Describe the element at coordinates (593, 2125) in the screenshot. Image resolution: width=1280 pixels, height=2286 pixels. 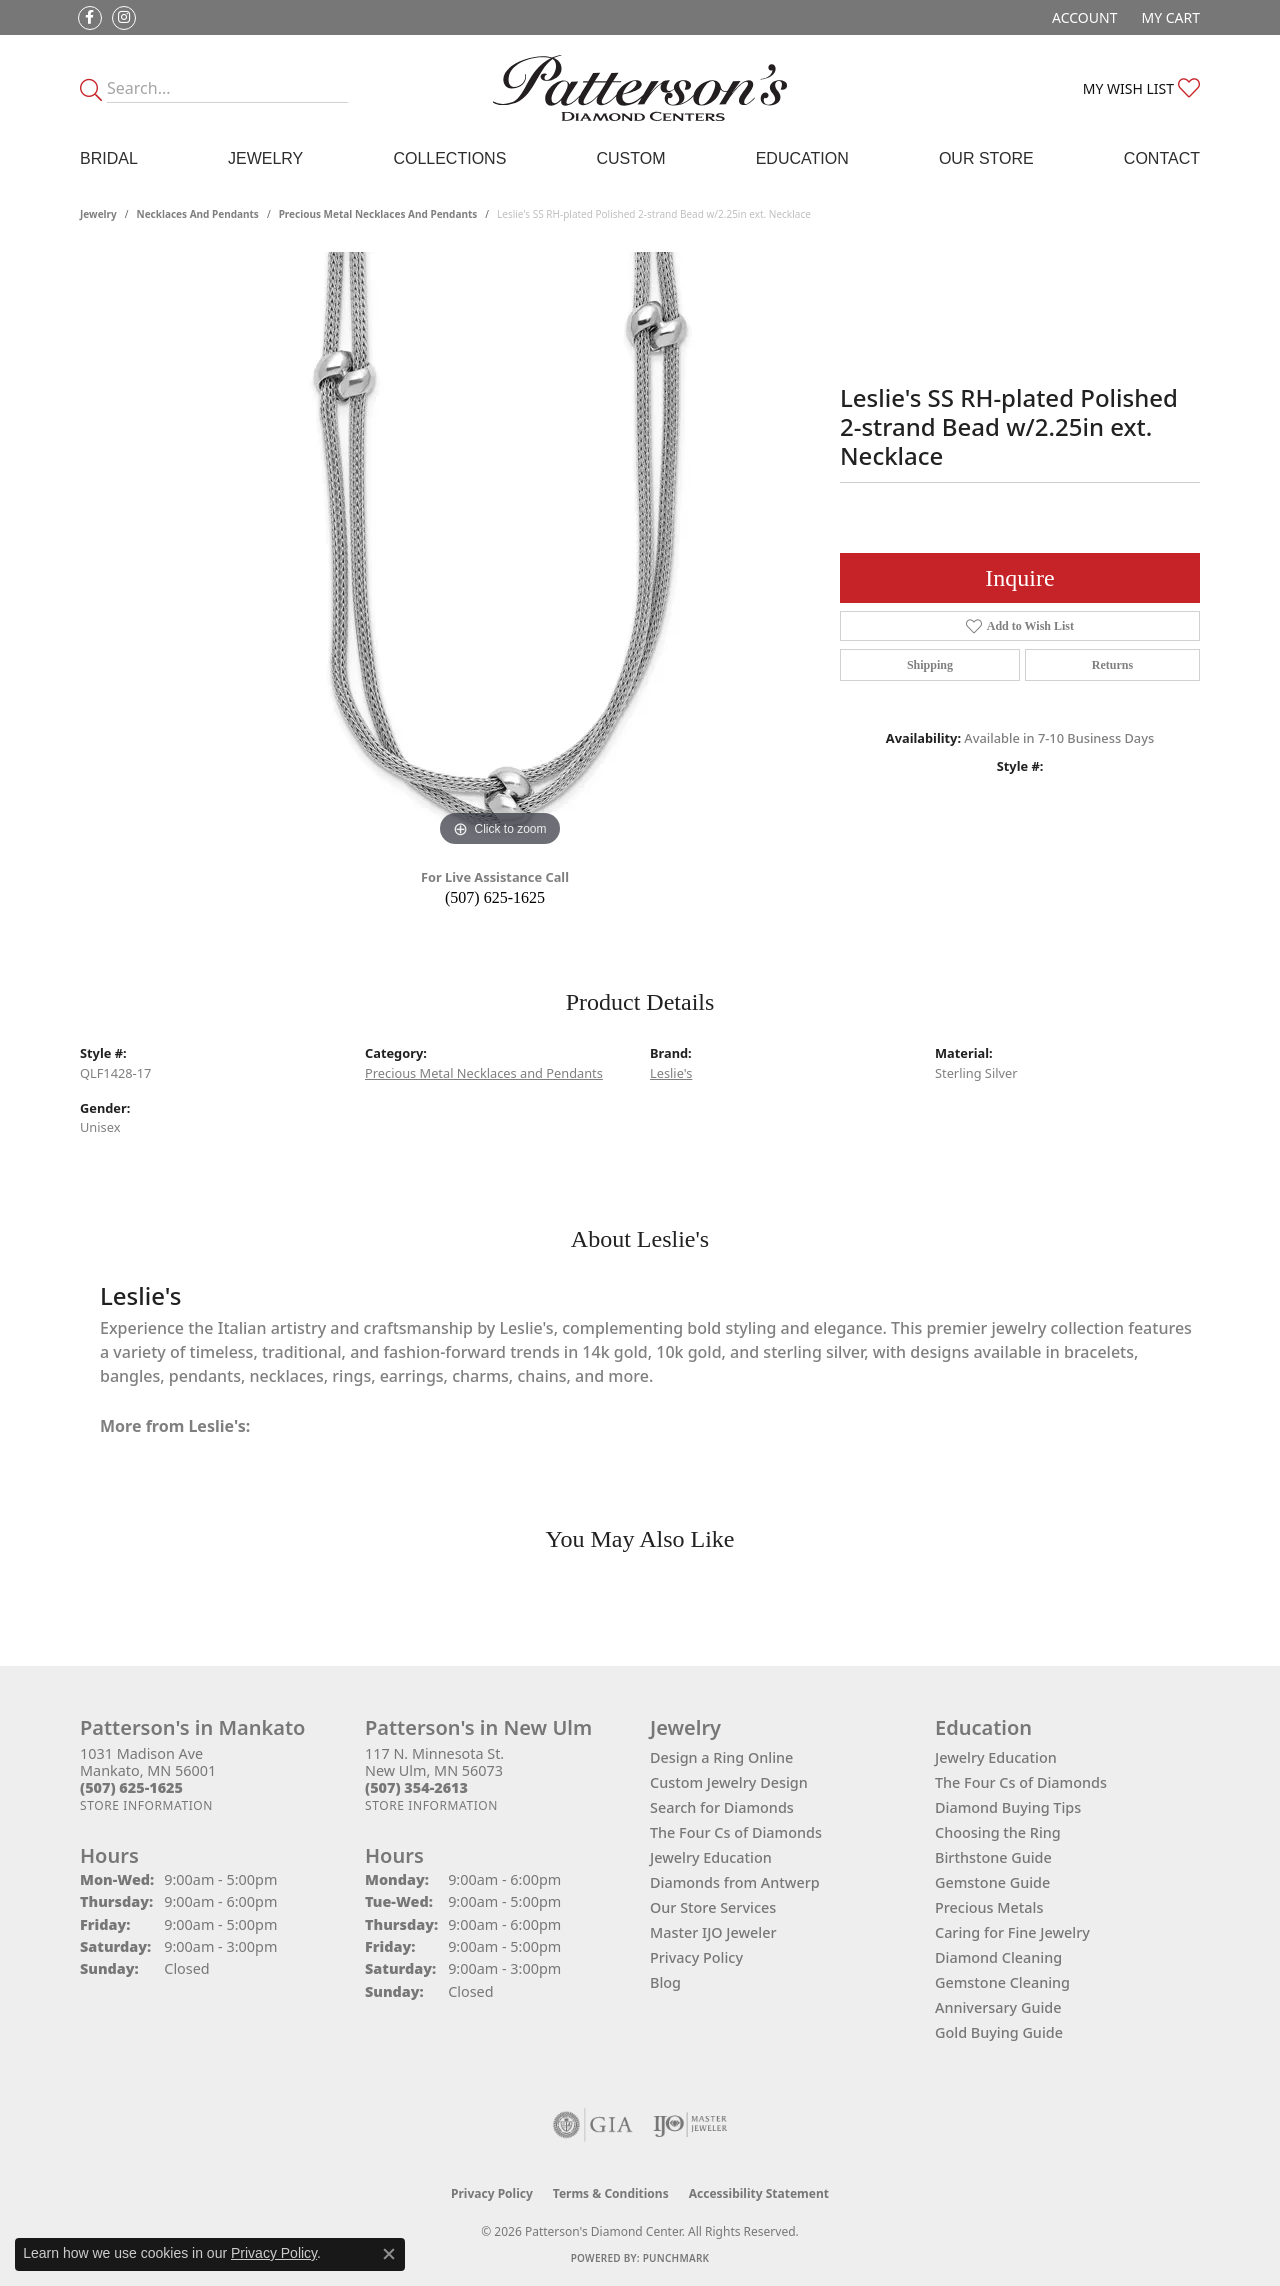
I see `[Visit the gia website]` at that location.